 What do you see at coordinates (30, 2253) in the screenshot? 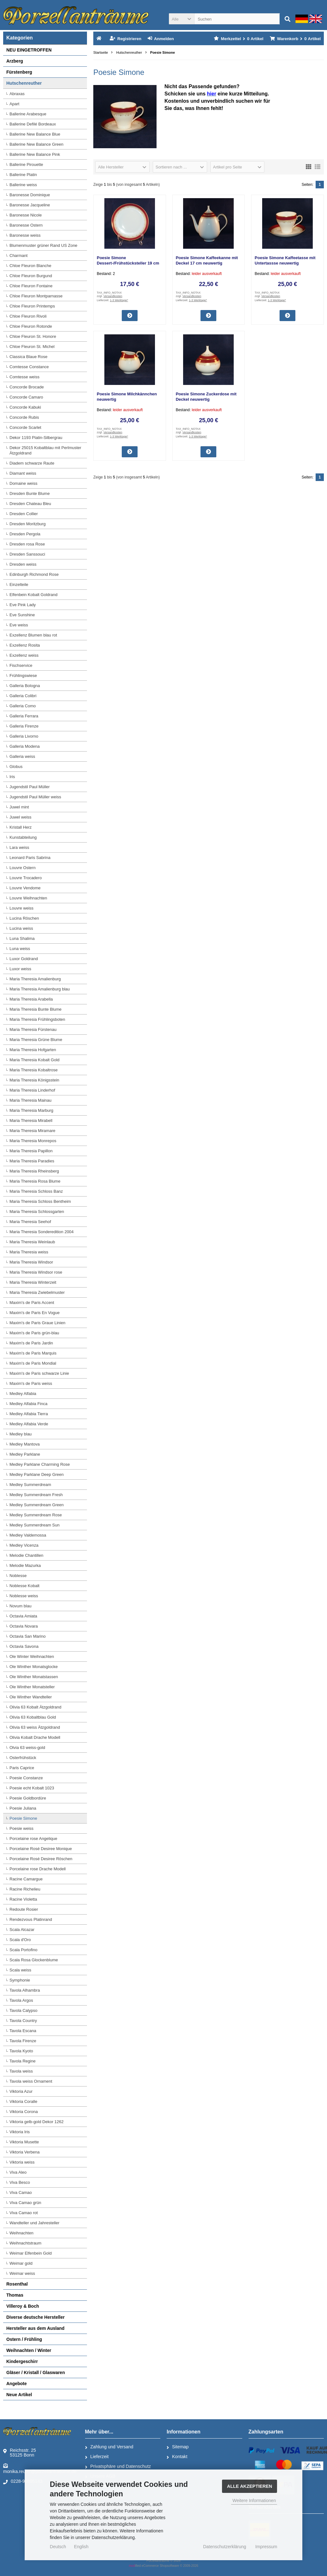
I see `Weimar Elfenbein Gold` at bounding box center [30, 2253].